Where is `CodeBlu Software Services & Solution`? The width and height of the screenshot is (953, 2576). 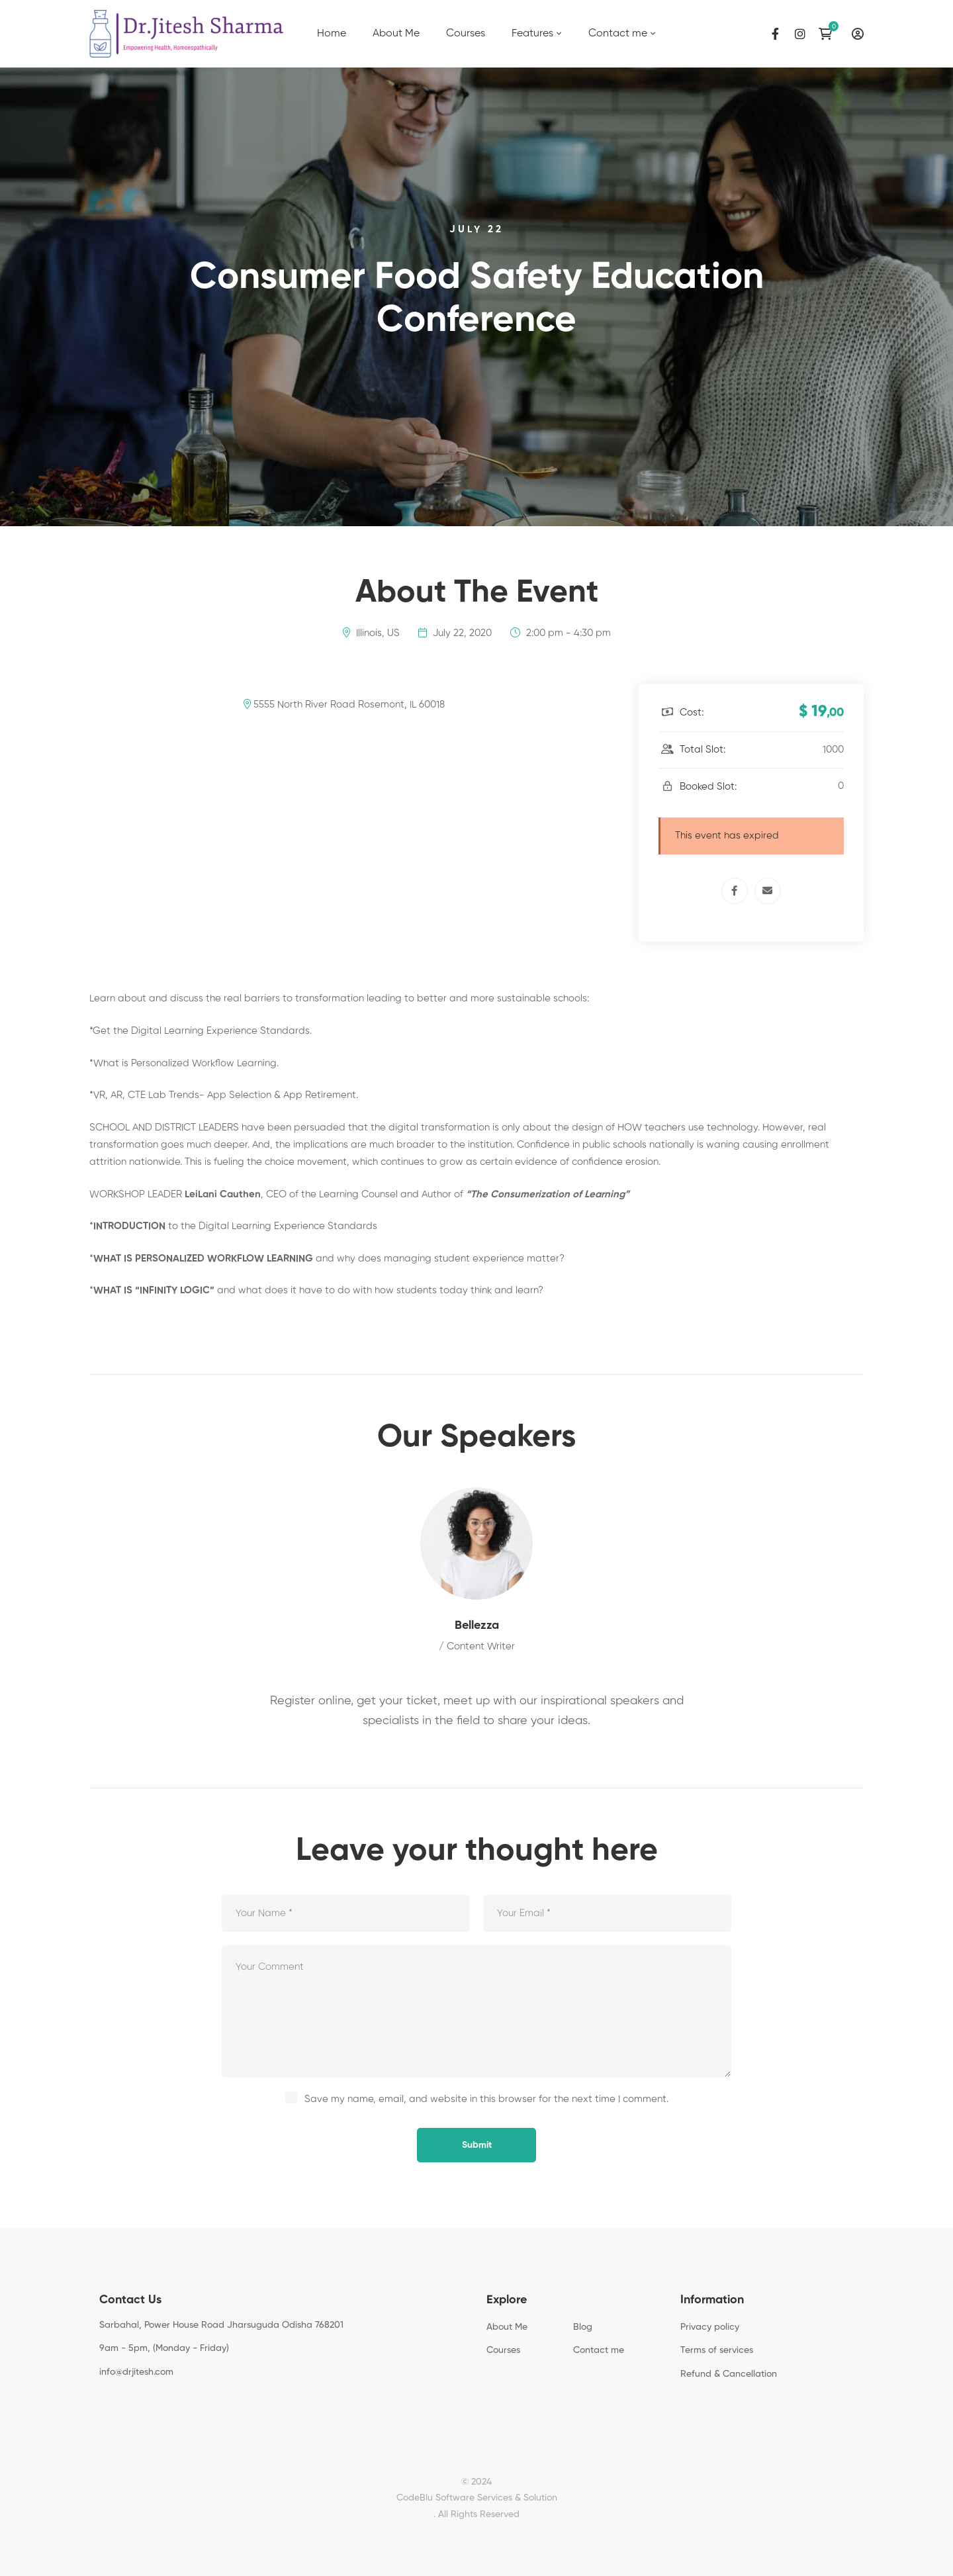 CodeBlu Software Services & Solution is located at coordinates (476, 2498).